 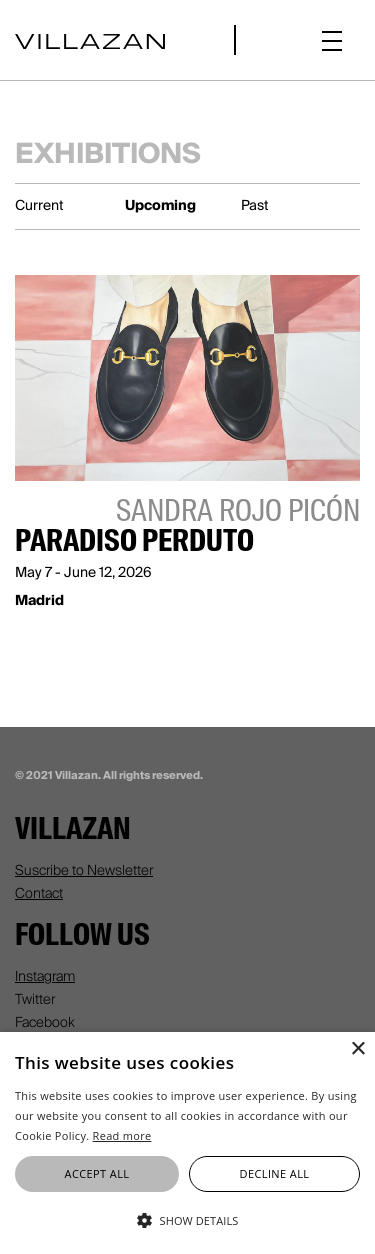 What do you see at coordinates (84, 870) in the screenshot?
I see `Suscribe to Newsletter` at bounding box center [84, 870].